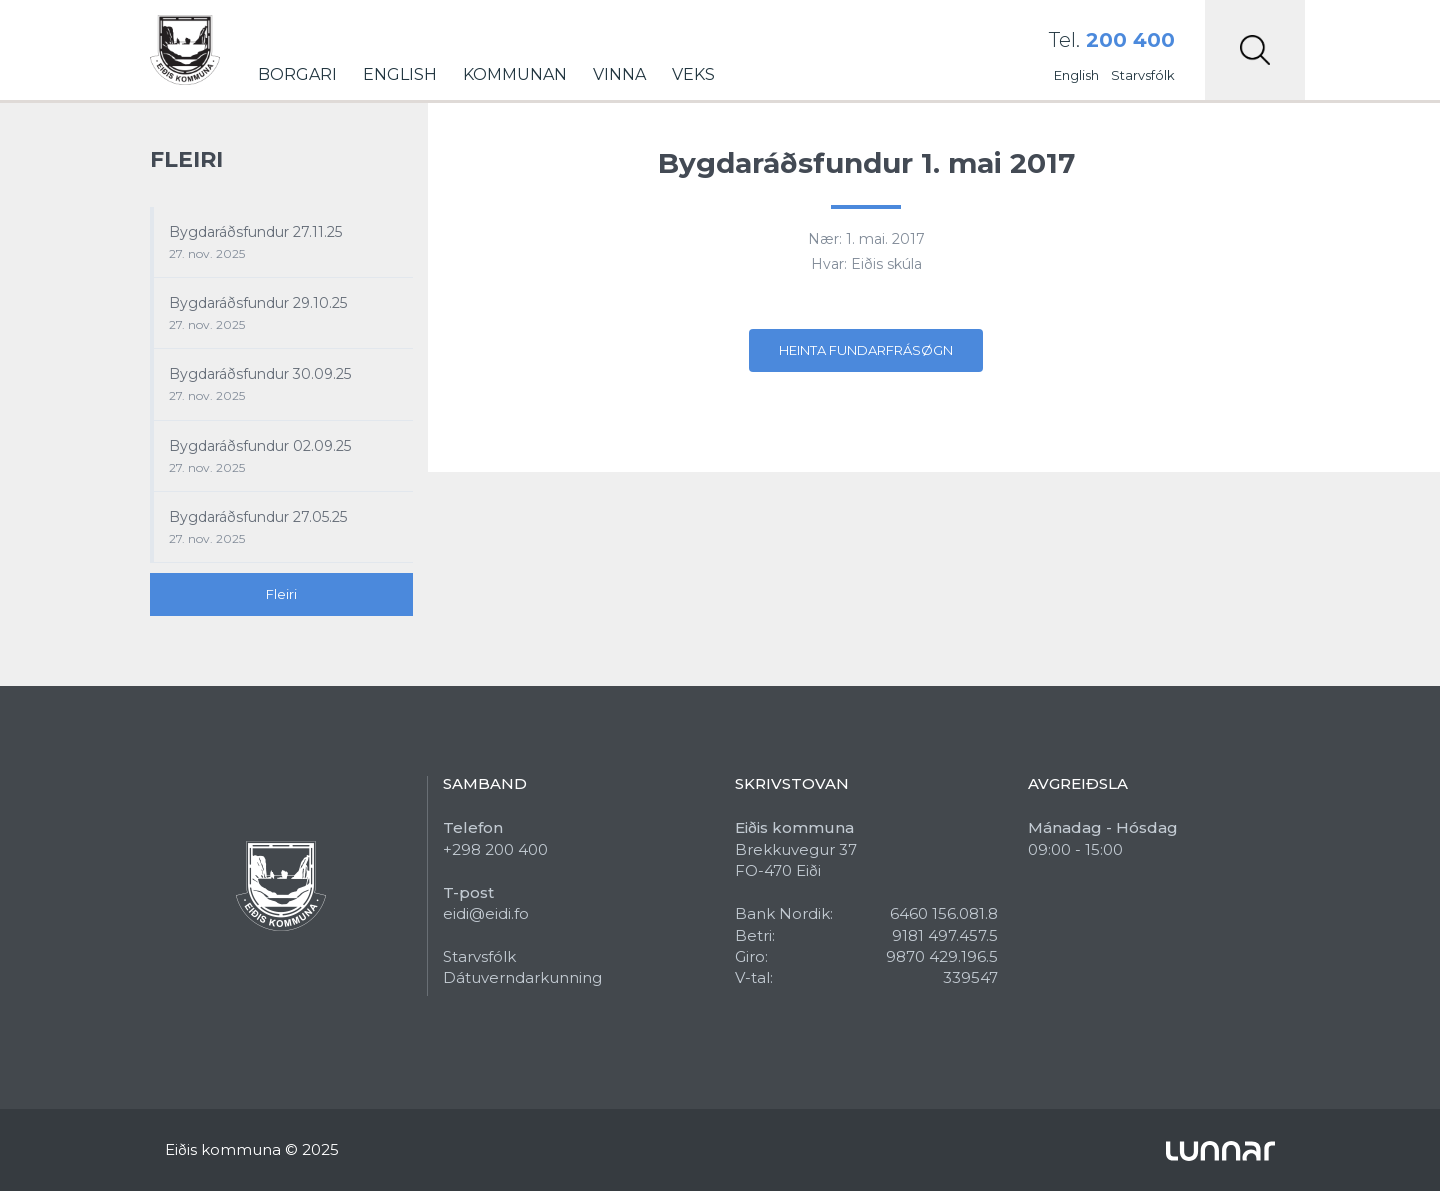 The width and height of the screenshot is (1440, 1191). I want to click on Kommunan, so click(515, 74).